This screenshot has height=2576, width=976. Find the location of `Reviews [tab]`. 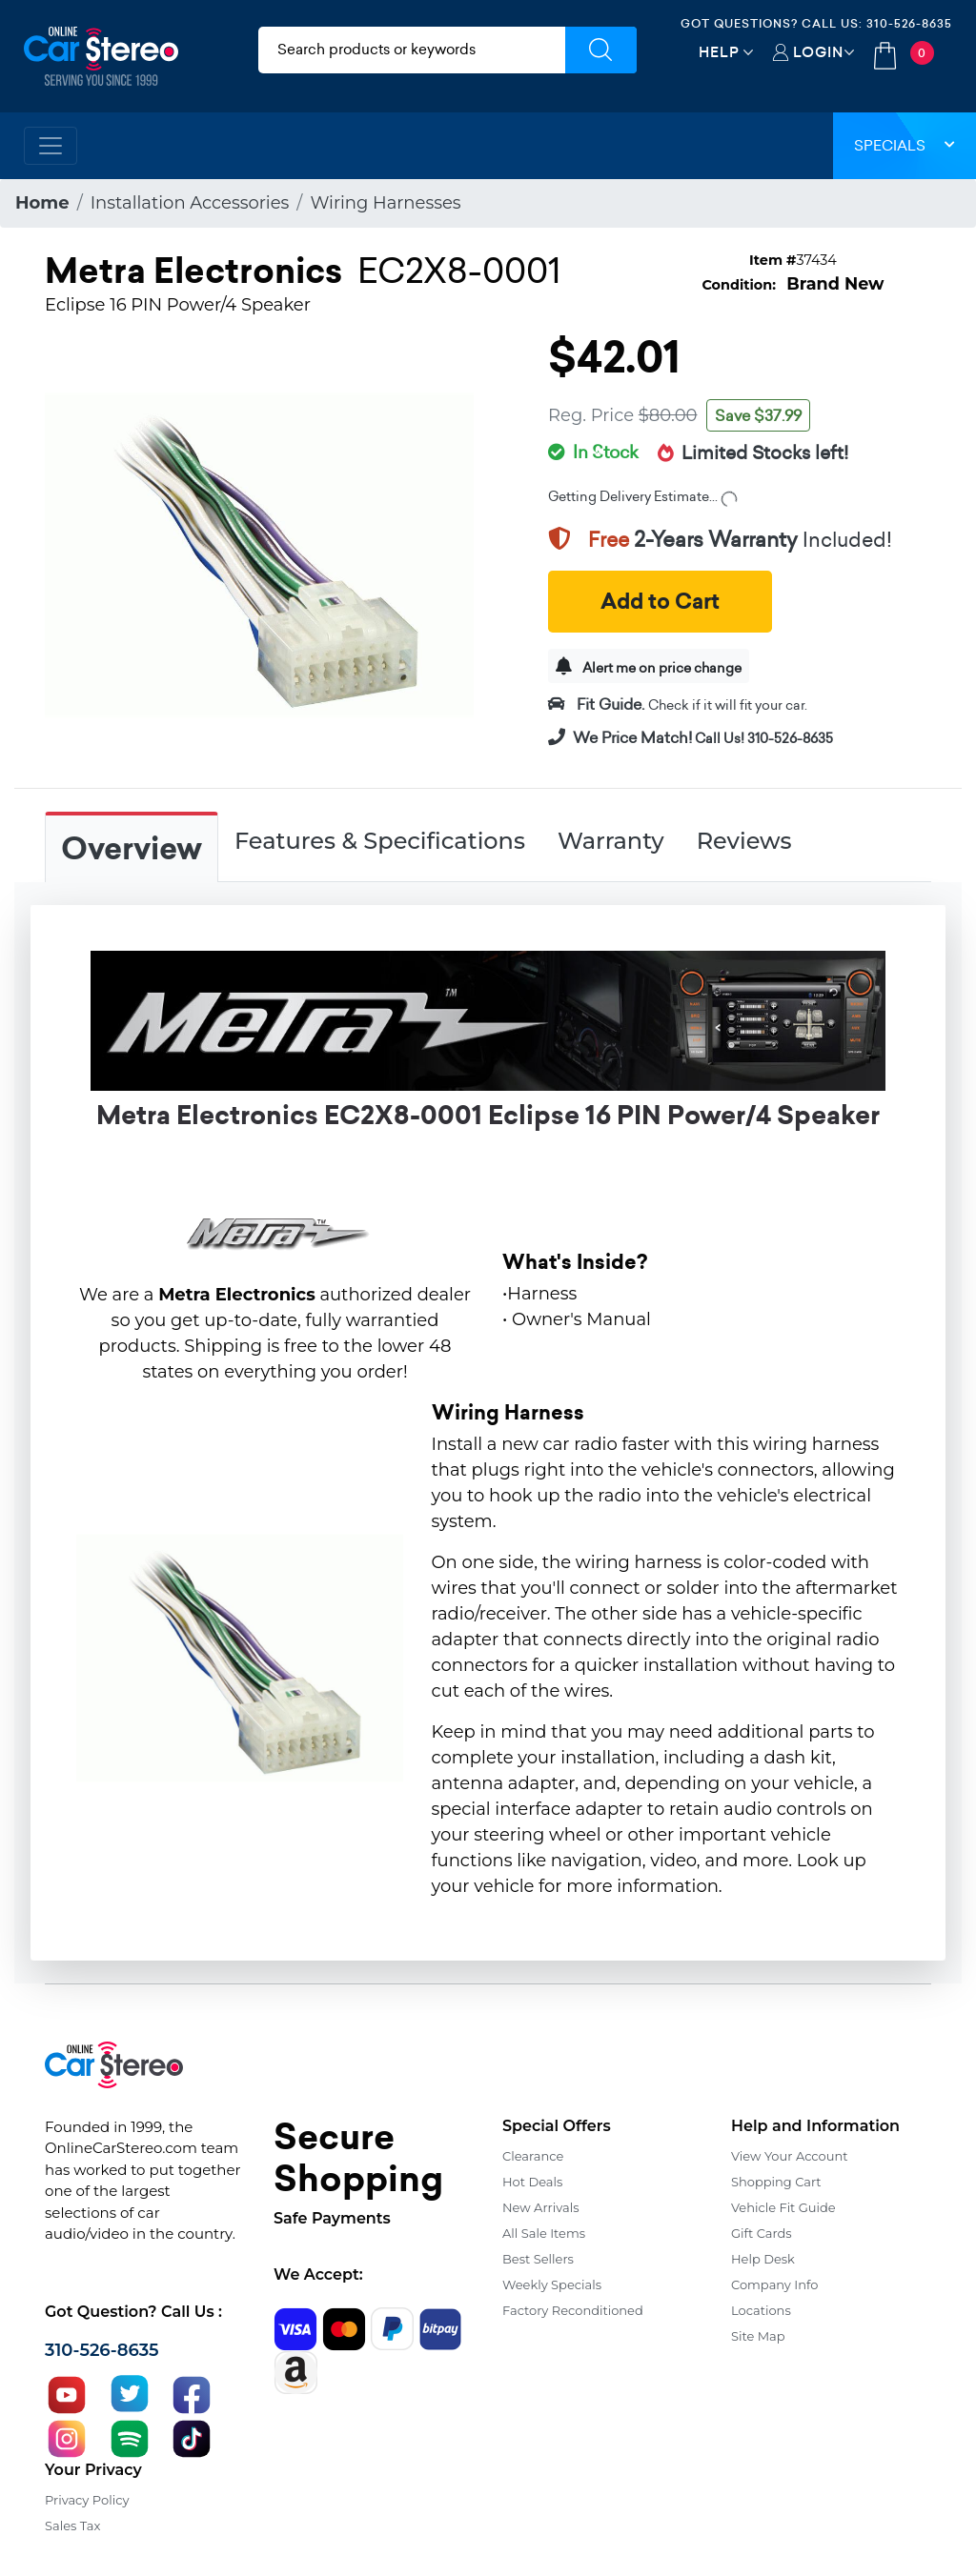

Reviews [tab] is located at coordinates (744, 841).